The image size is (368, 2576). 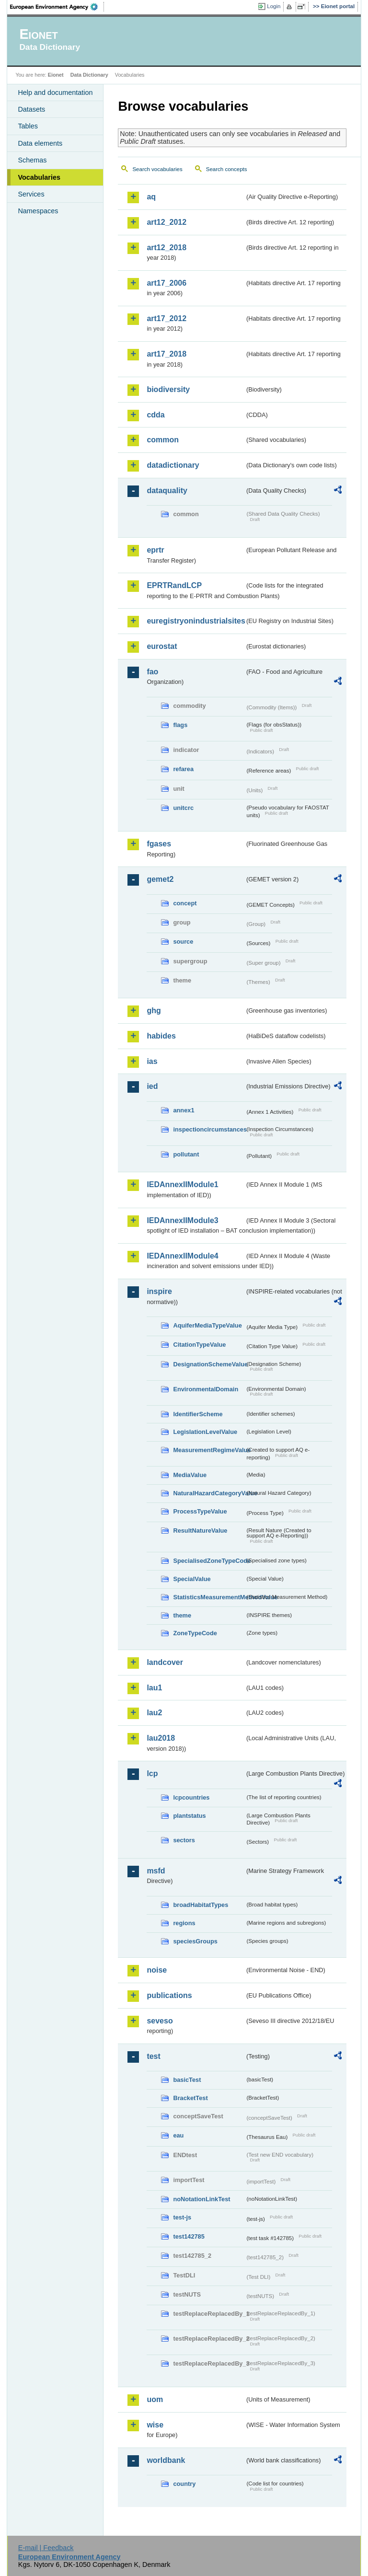 I want to click on theme, so click(x=182, y=1615).